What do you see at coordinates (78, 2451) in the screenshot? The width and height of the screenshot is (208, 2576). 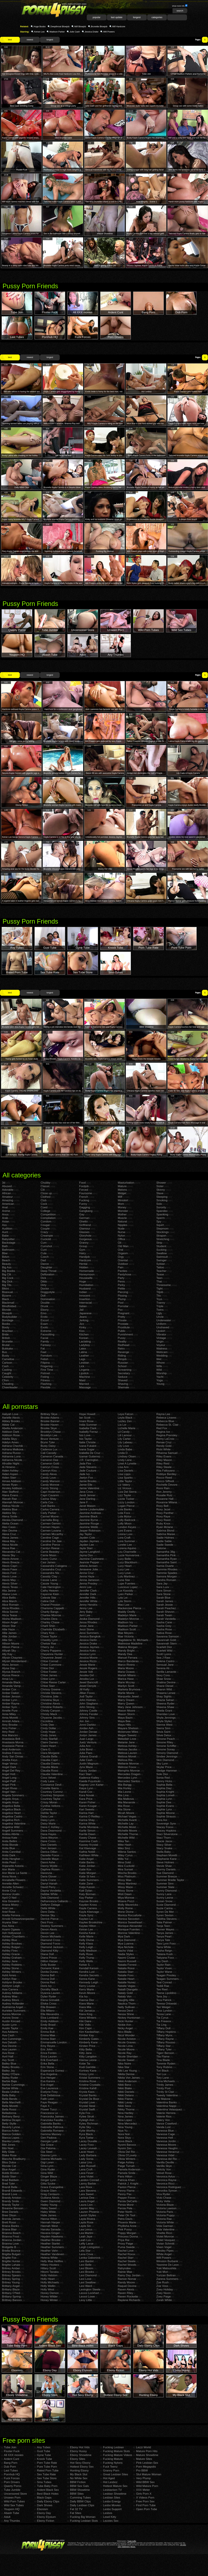 I see `Ebony Hussy` at bounding box center [78, 2451].